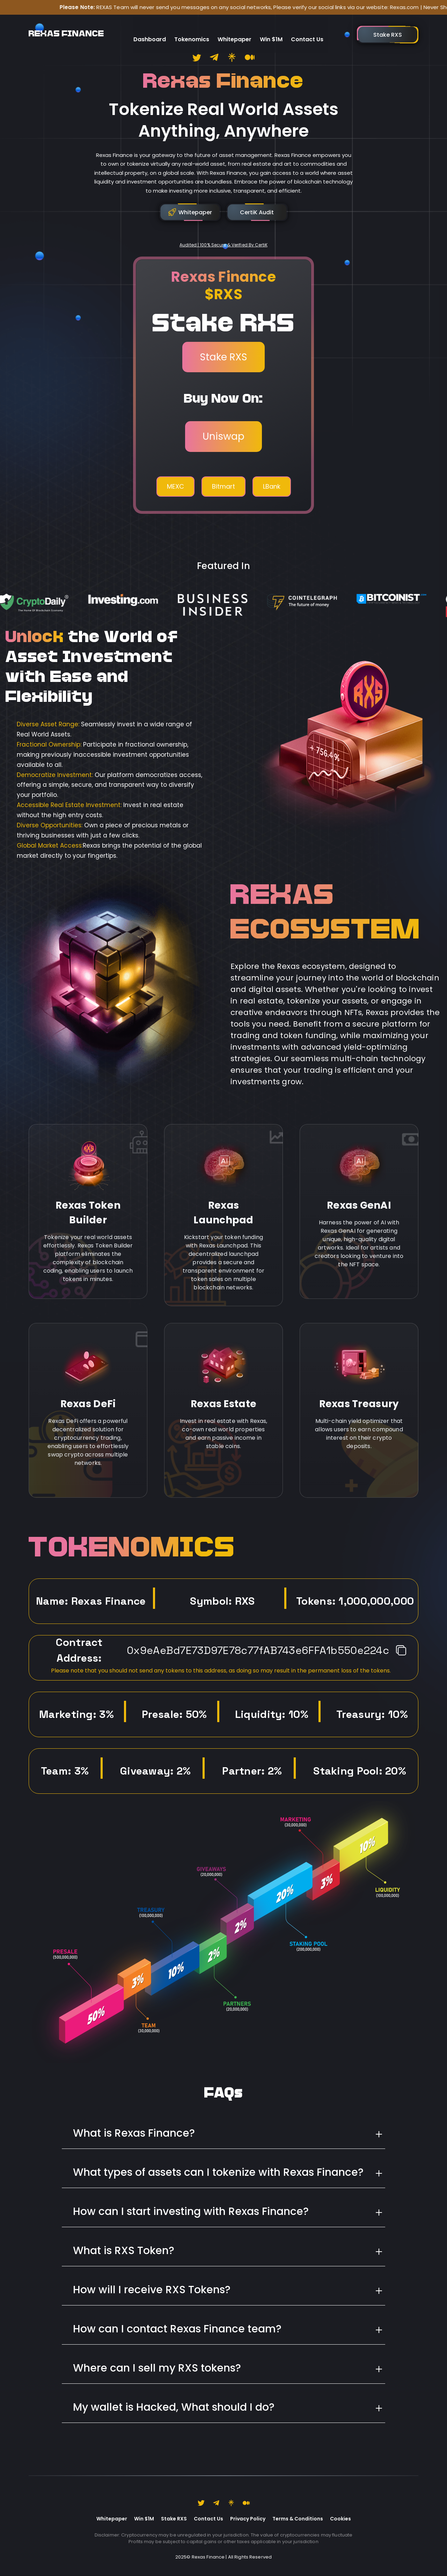 The width and height of the screenshot is (447, 2576). I want to click on Whitepaper, so click(234, 30).